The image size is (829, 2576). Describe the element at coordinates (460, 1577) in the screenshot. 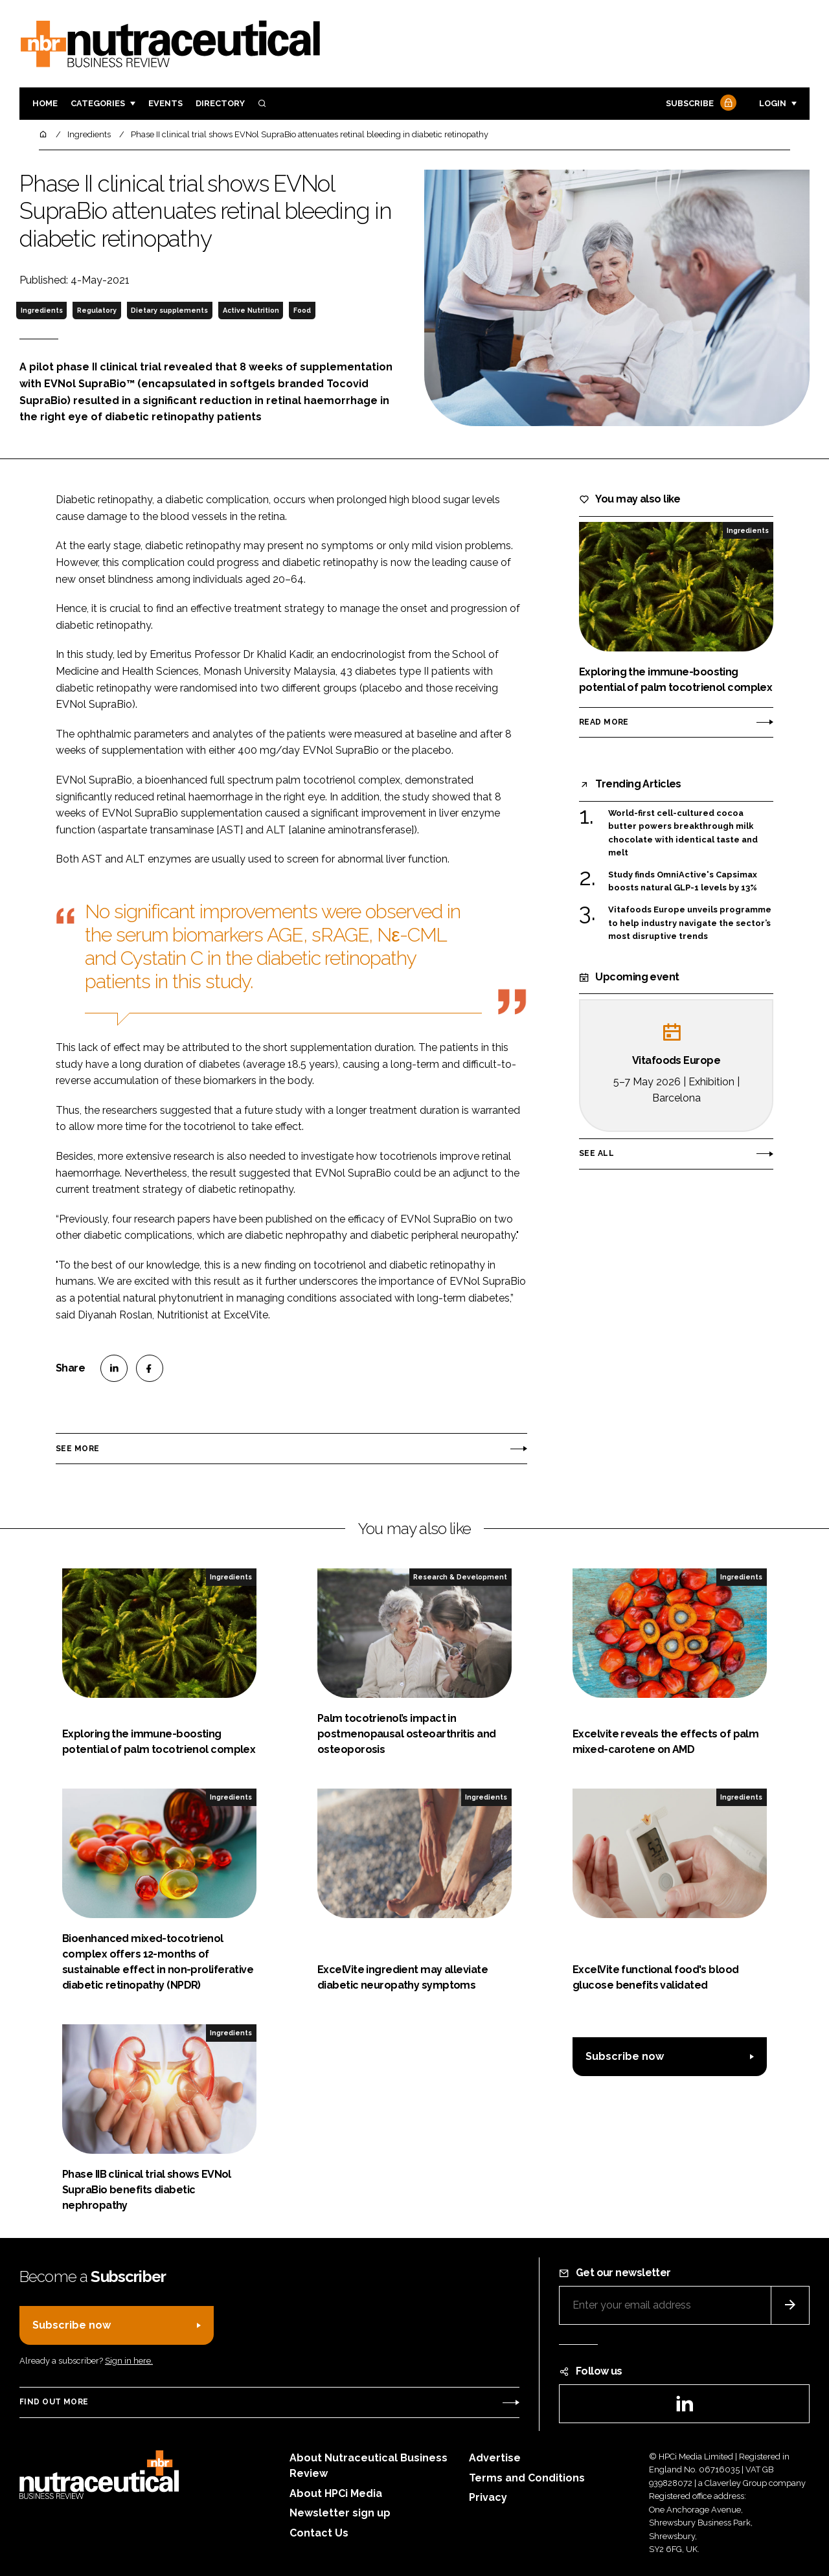

I see `Research & Development` at that location.